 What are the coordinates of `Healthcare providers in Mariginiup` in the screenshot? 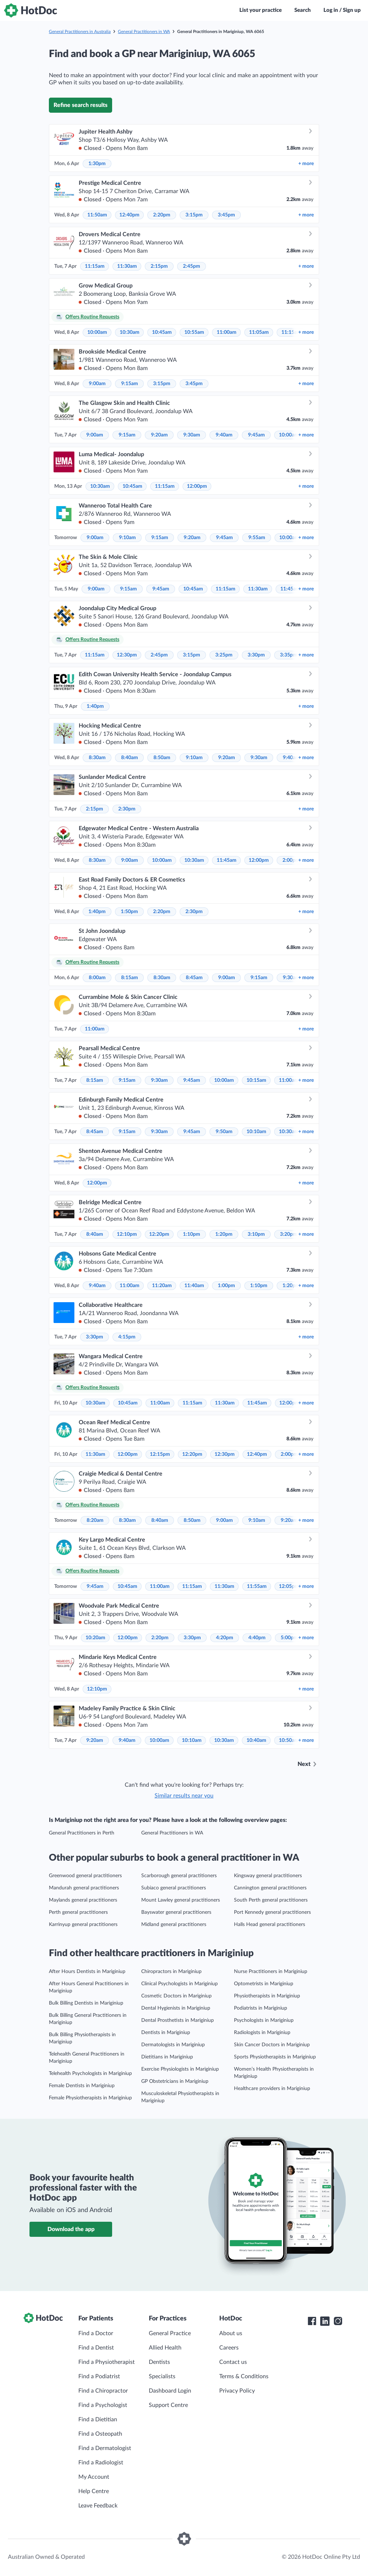 It's located at (272, 2088).